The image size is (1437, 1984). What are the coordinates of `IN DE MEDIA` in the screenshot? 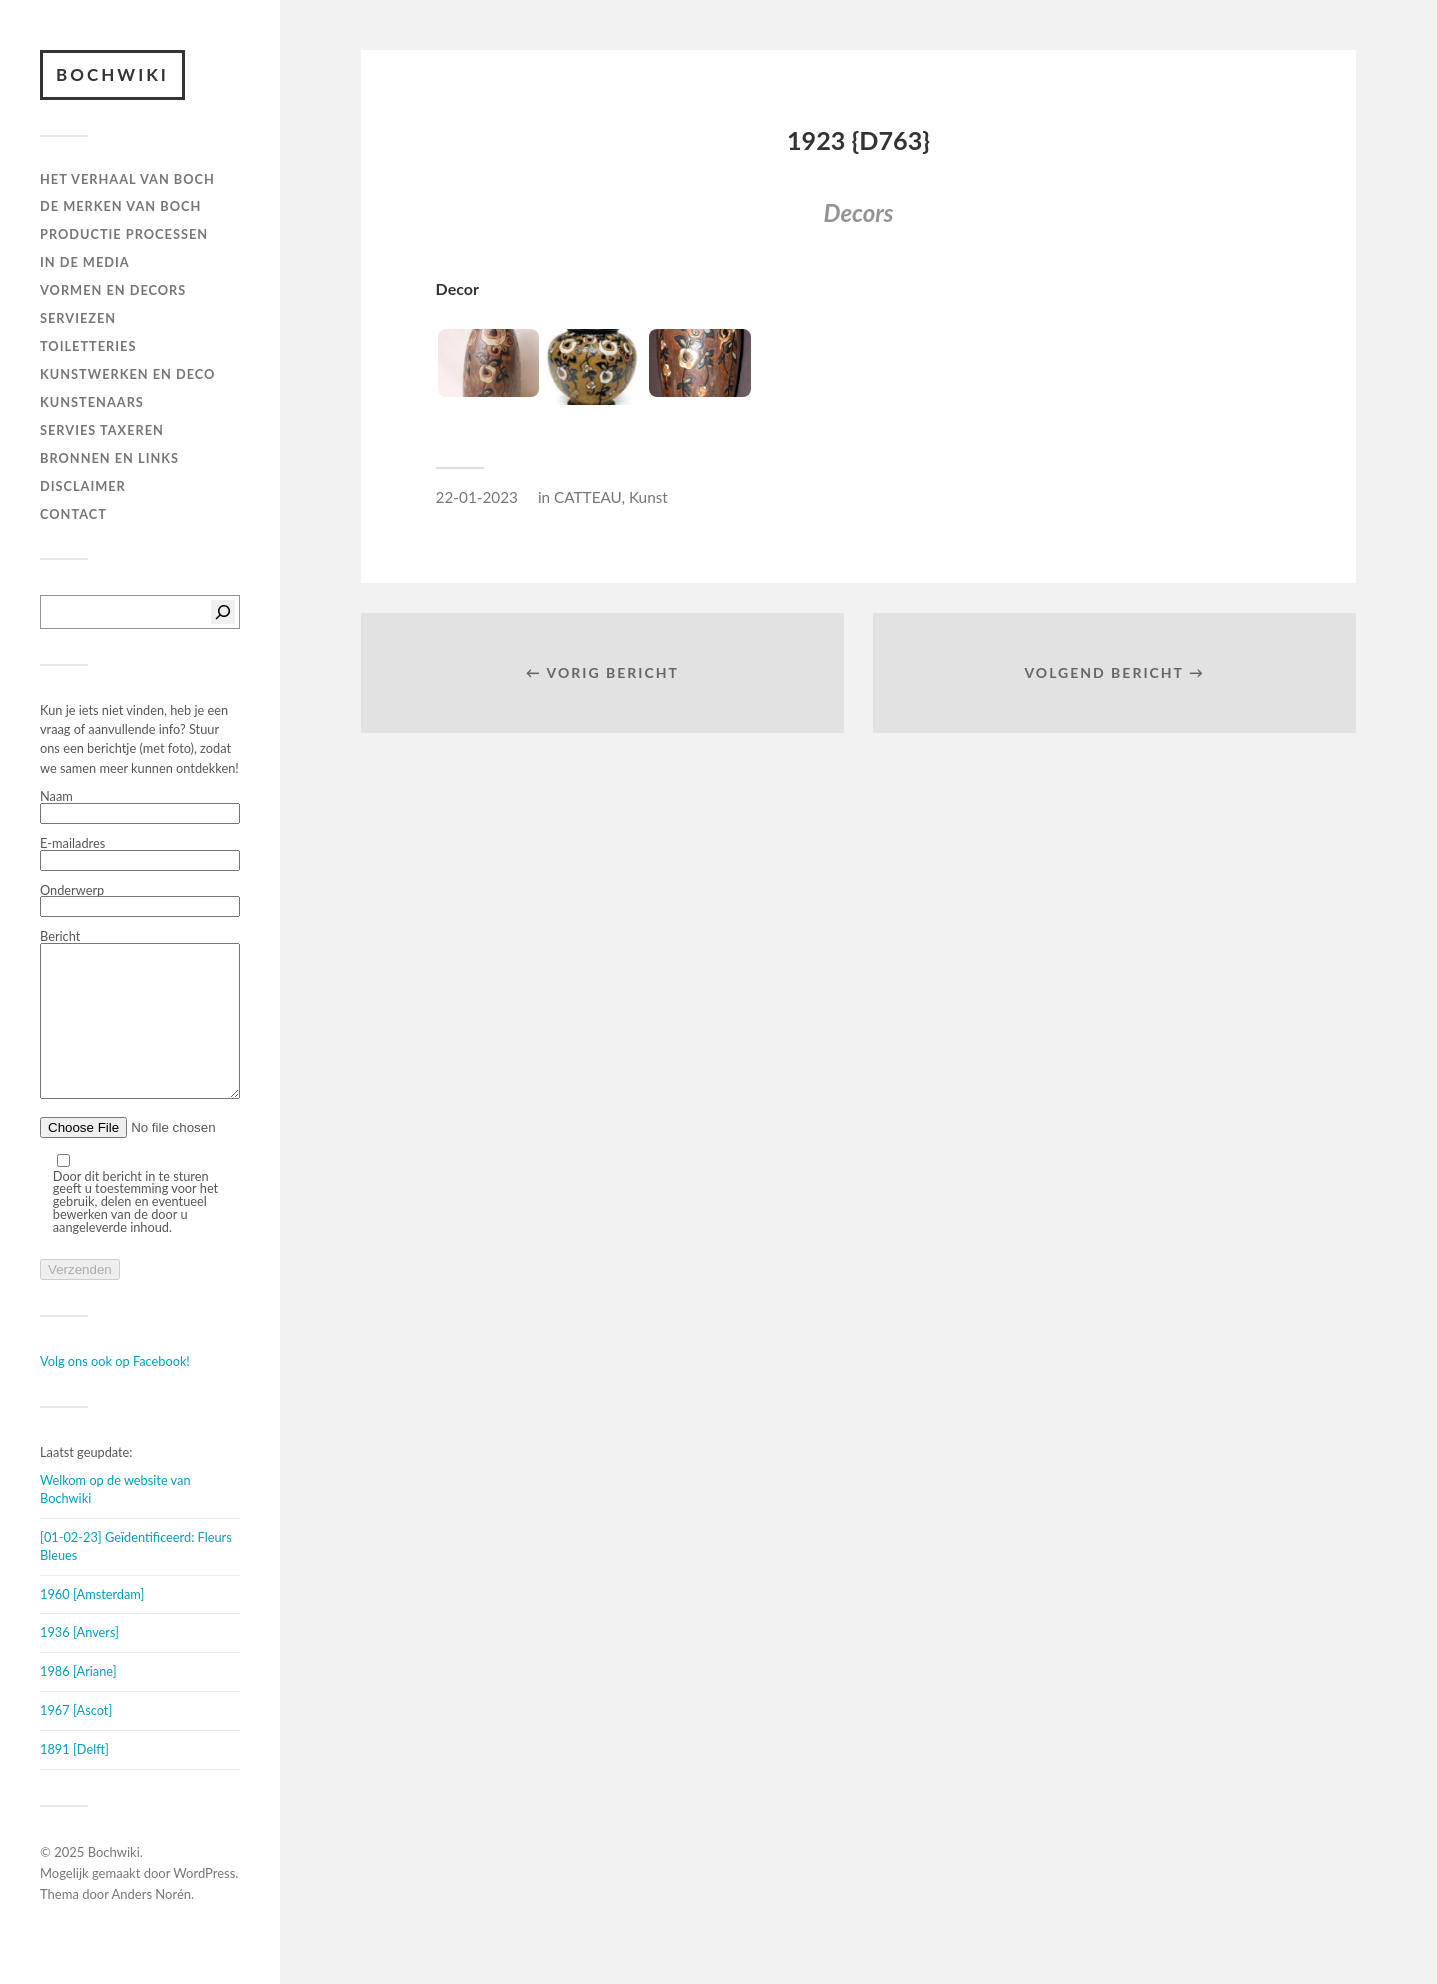 It's located at (85, 262).